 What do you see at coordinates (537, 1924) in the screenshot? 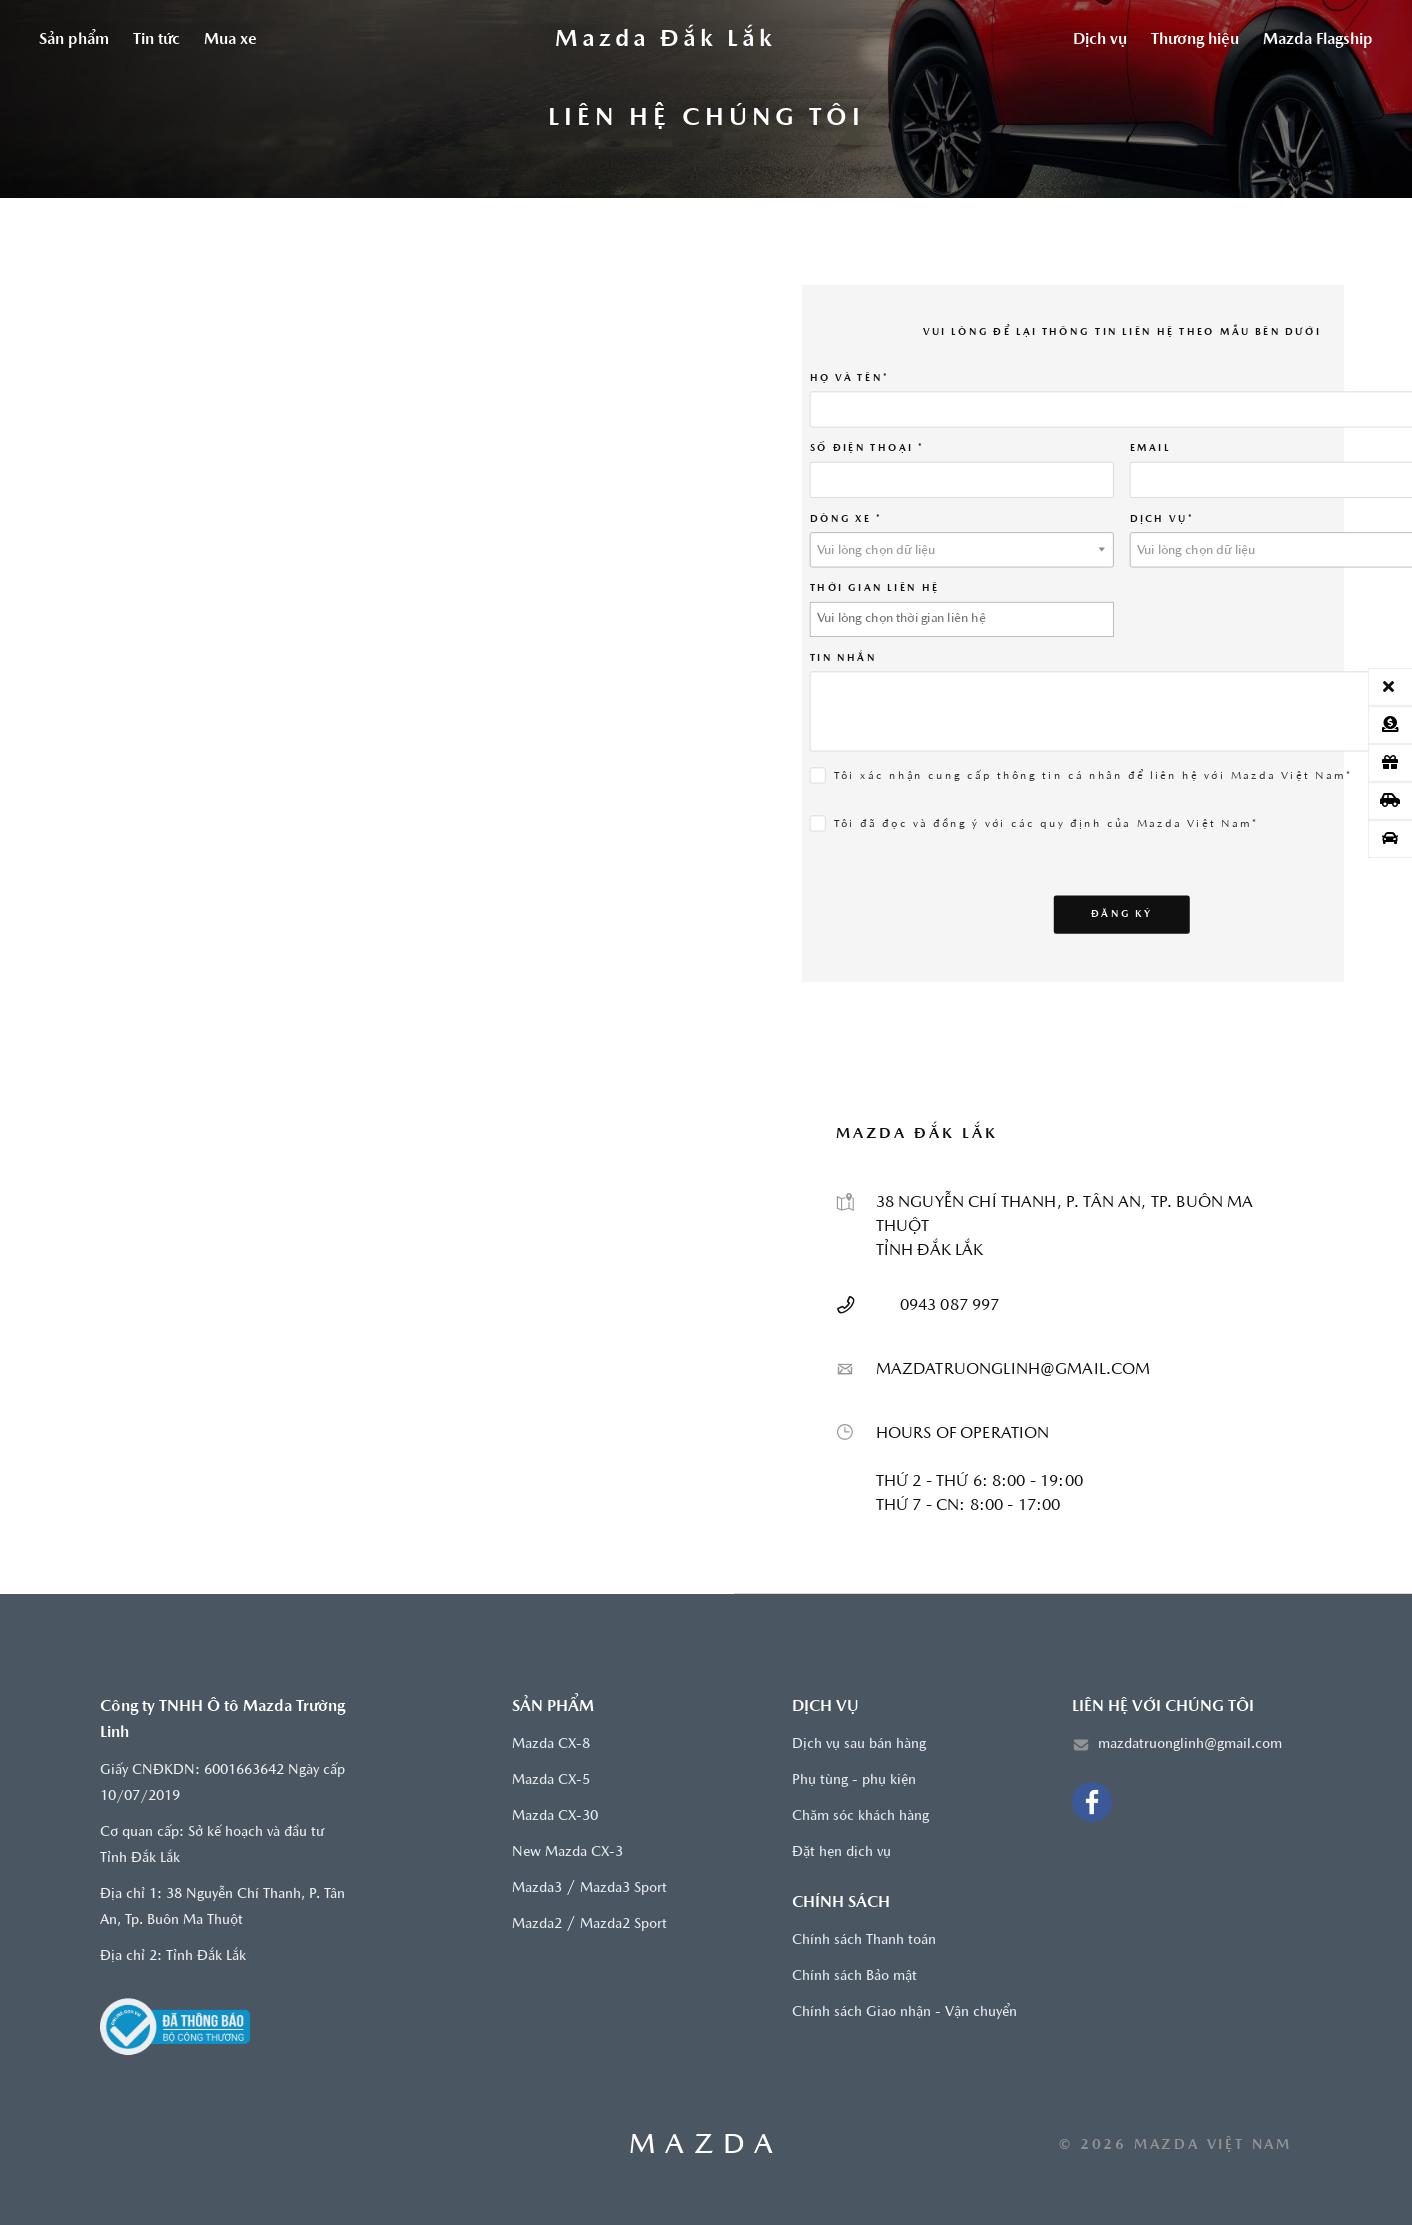
I see `Mazda2` at bounding box center [537, 1924].